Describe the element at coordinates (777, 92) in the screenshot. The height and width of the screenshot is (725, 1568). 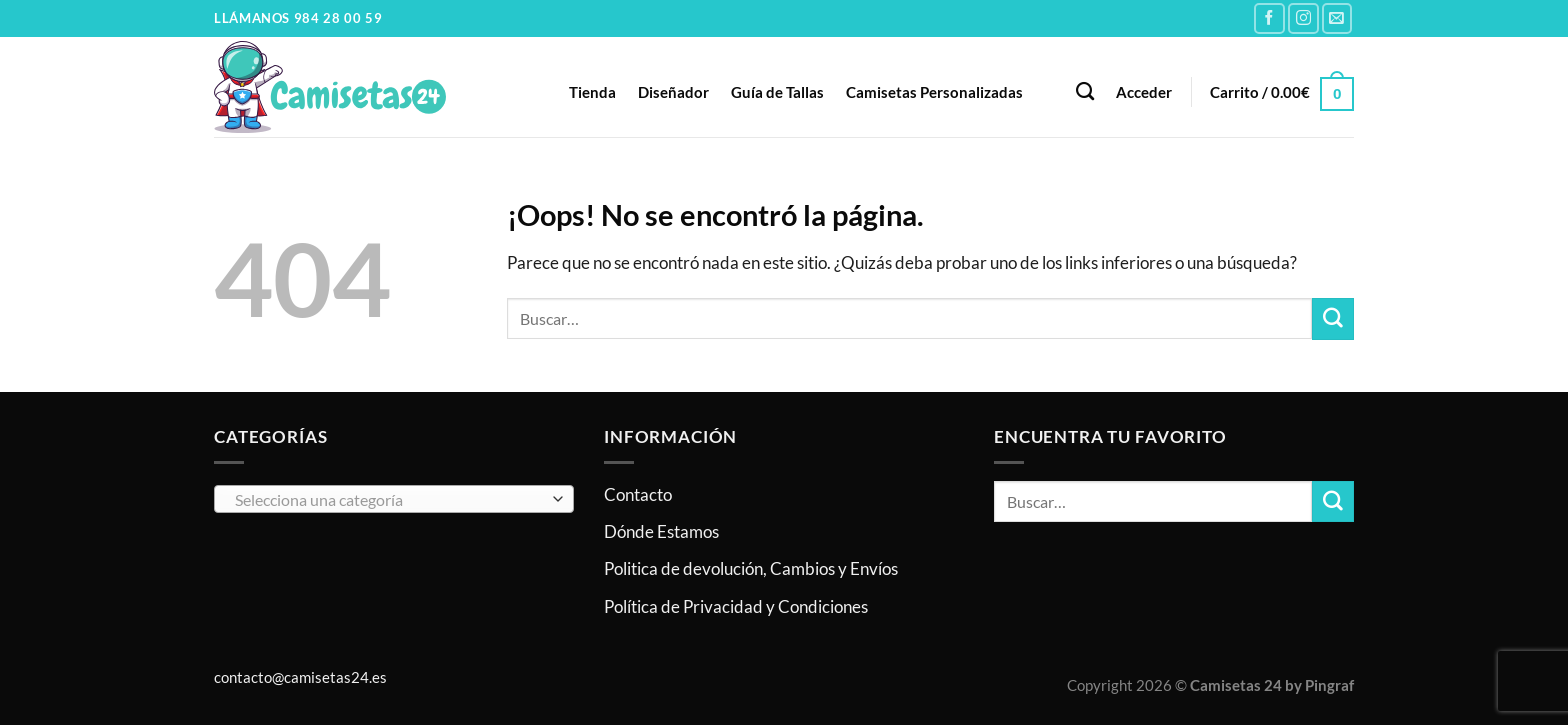
I see `Guía de Tallas` at that location.